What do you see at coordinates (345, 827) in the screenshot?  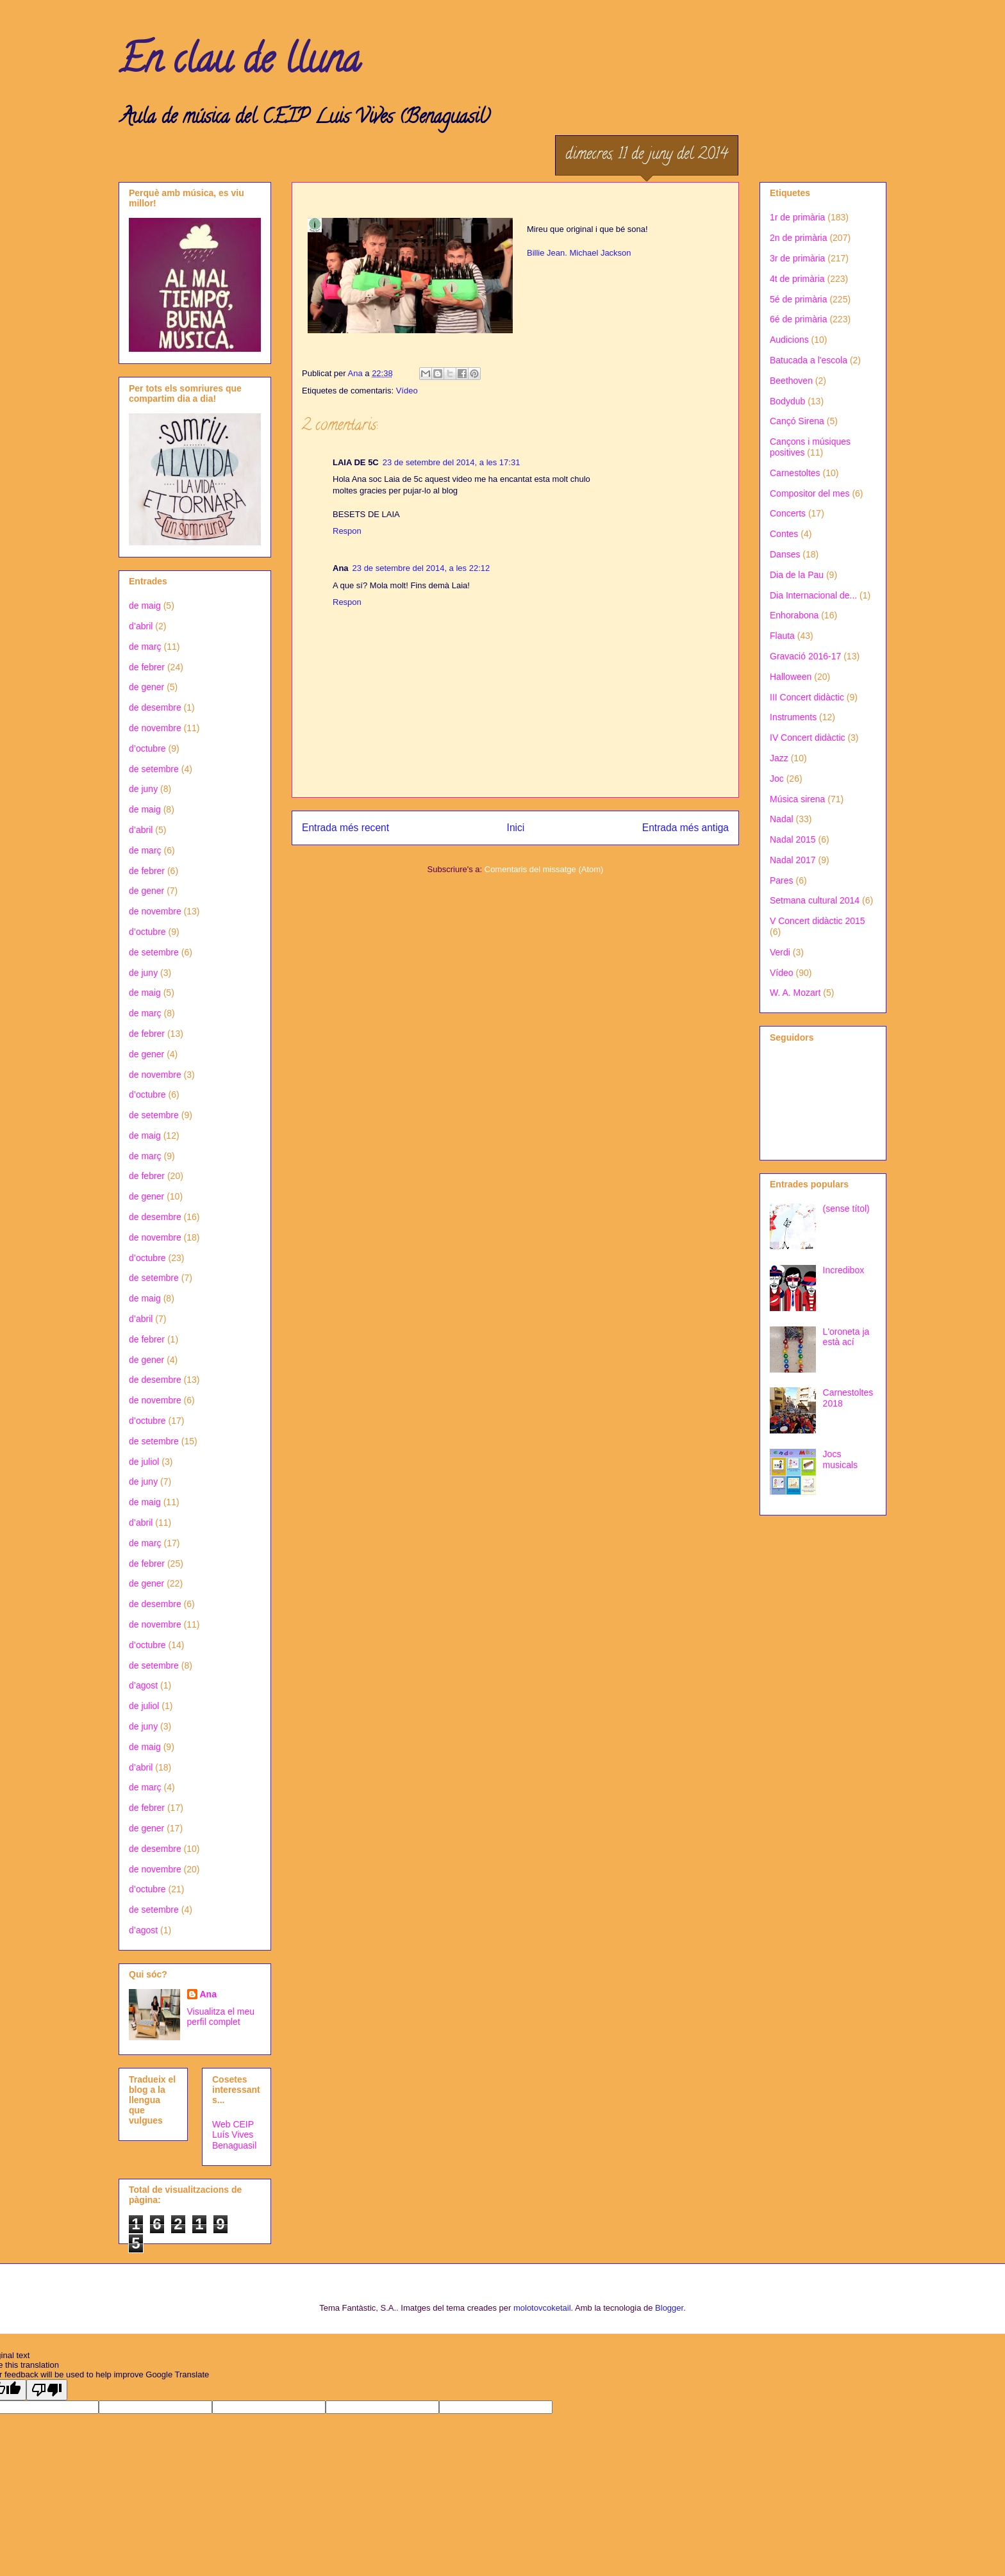 I see `Entrada més recent` at bounding box center [345, 827].